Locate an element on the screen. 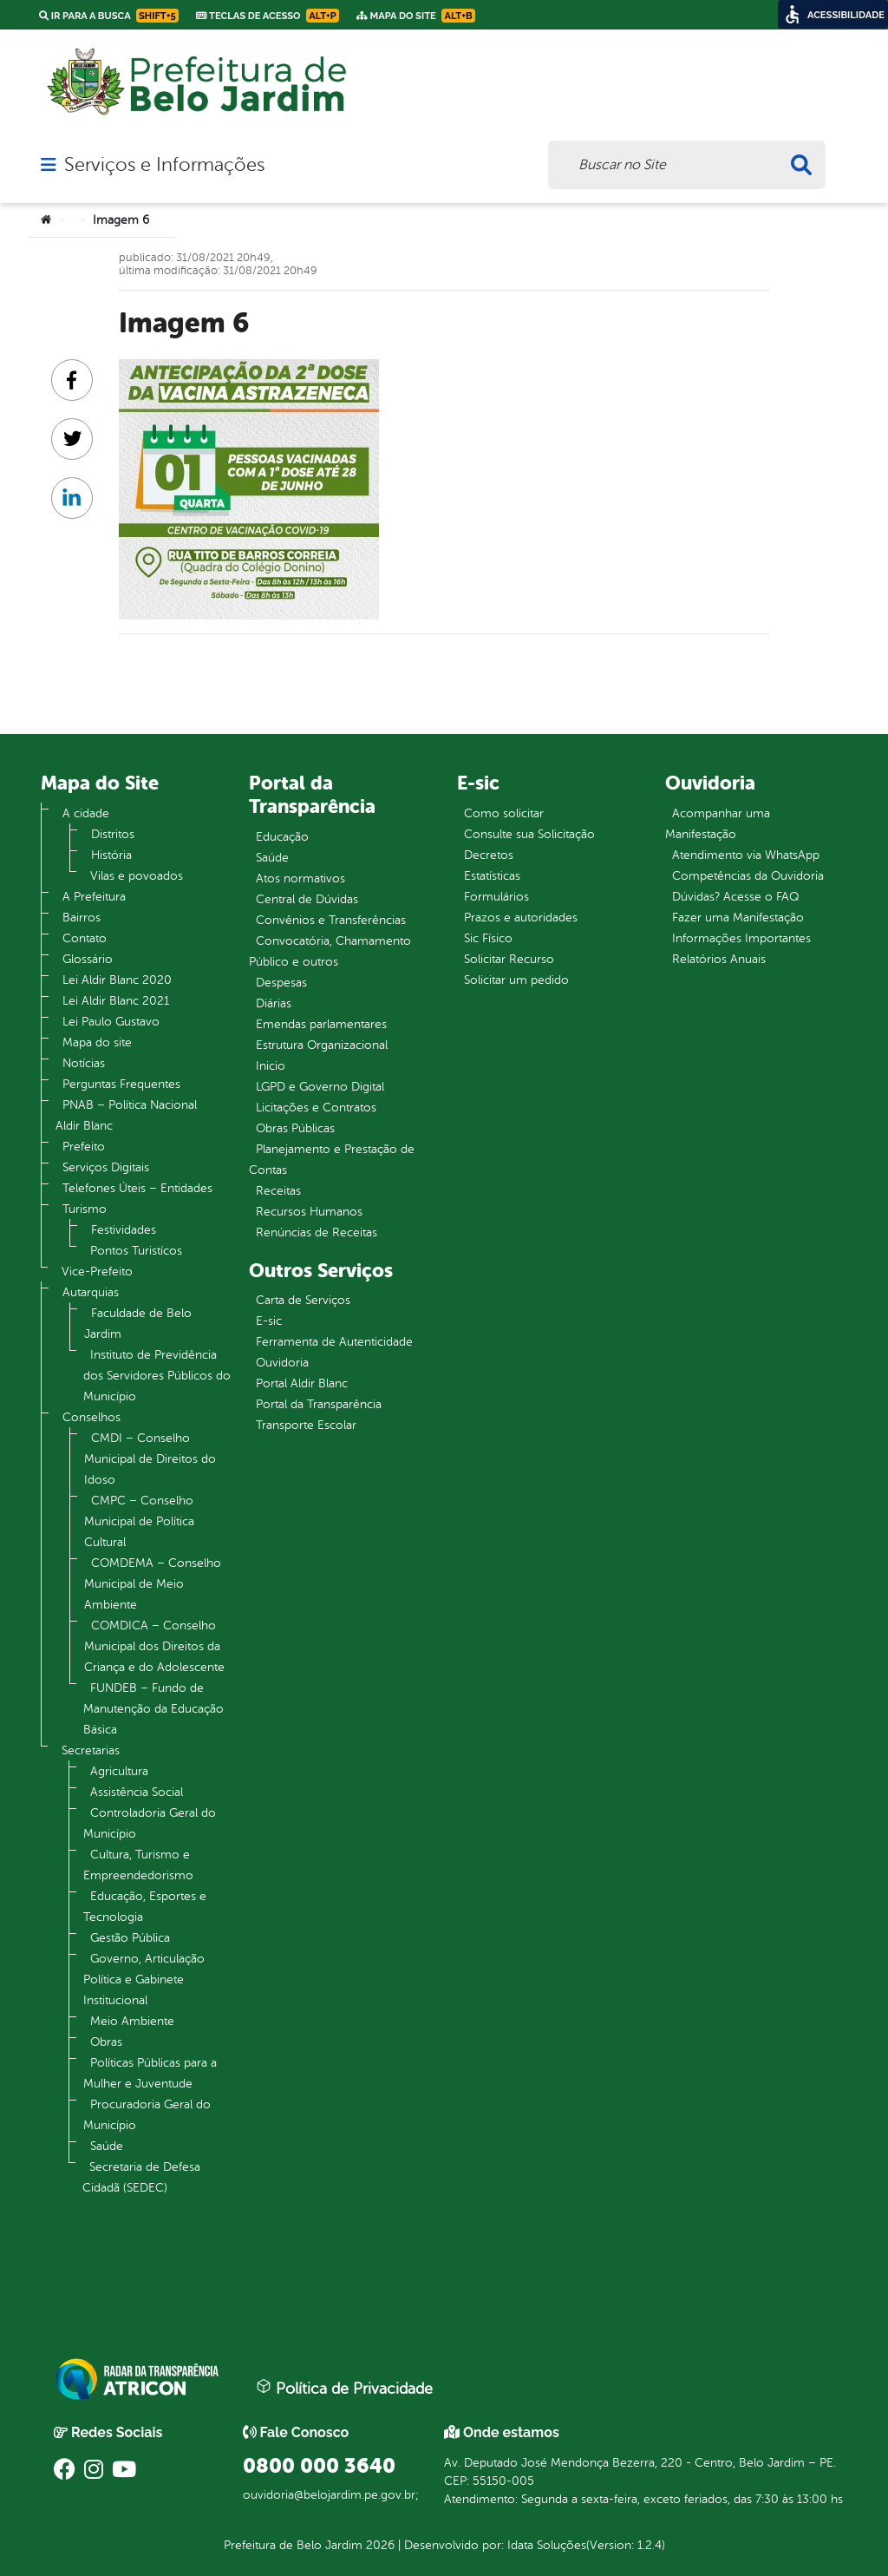 The height and width of the screenshot is (2576, 888). Lei Aldir Blanc 2021 is located at coordinates (115, 1000).